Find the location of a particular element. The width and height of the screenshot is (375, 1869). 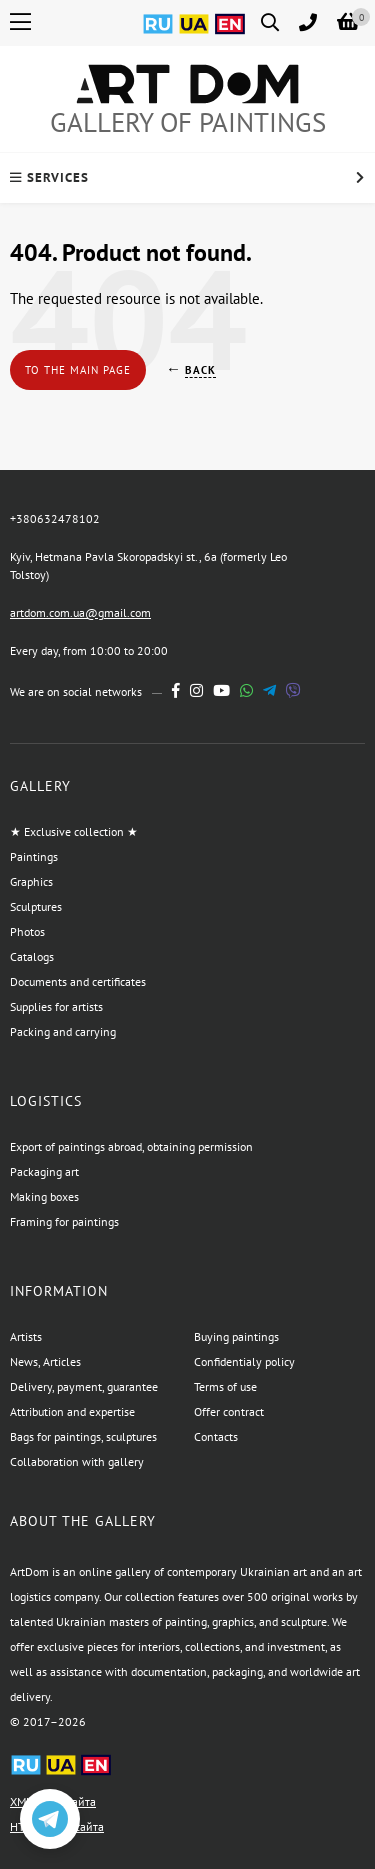

Buying paintings is located at coordinates (236, 1336).